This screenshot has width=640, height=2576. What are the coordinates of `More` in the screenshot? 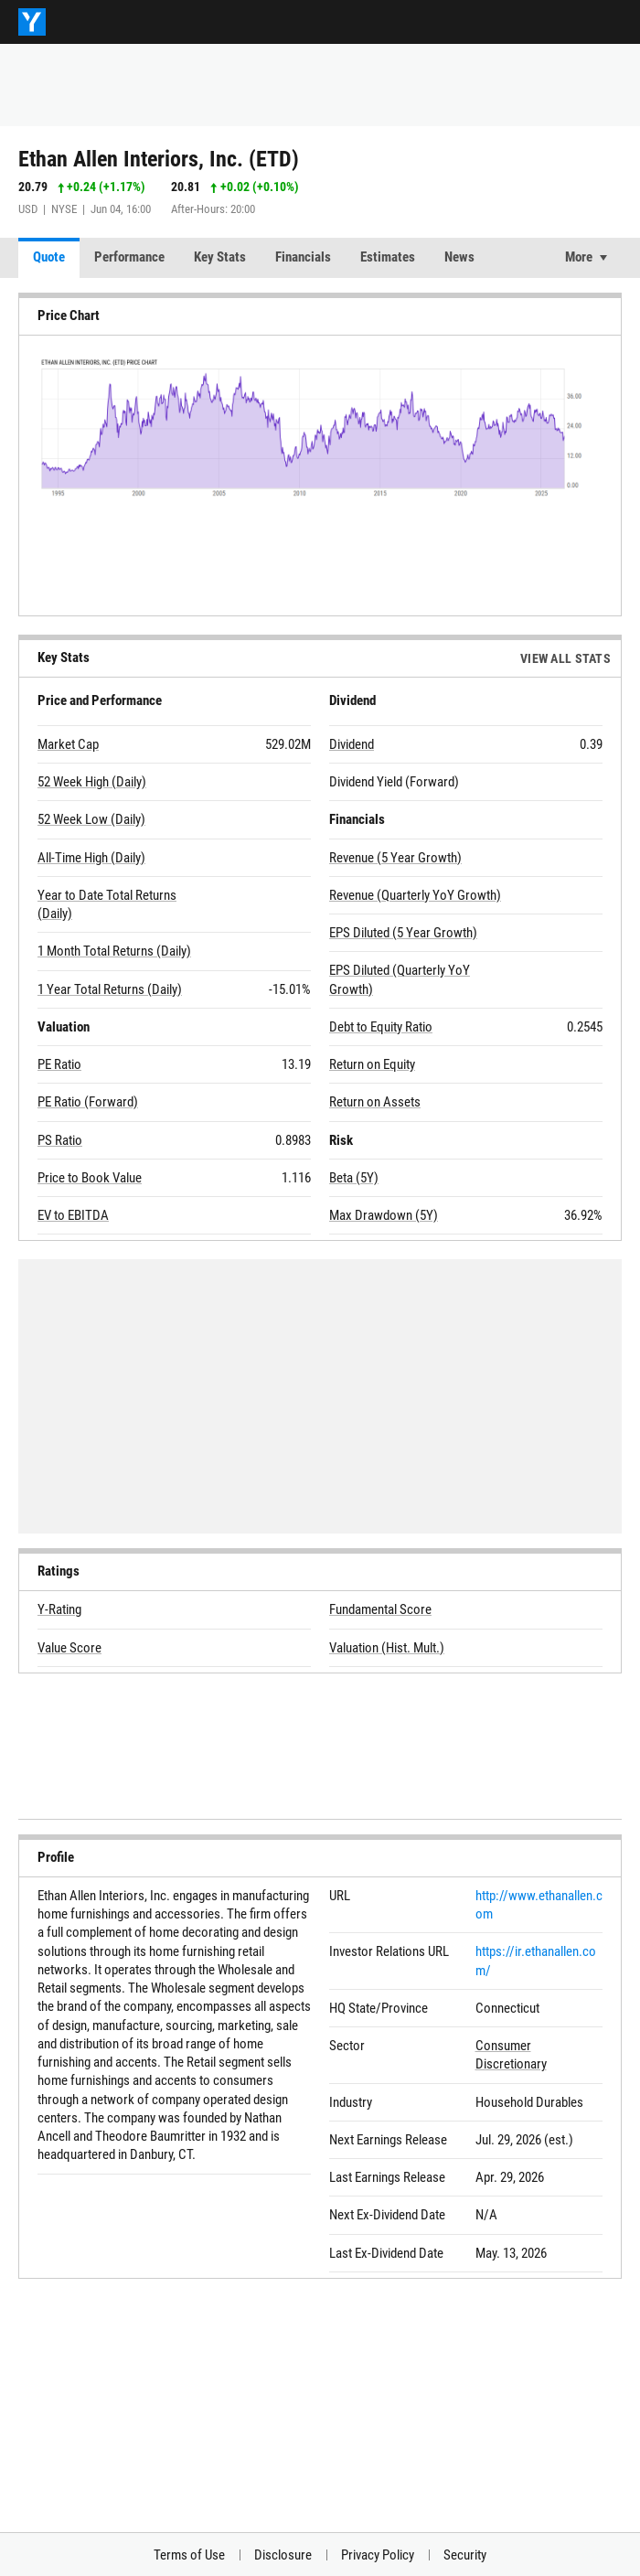 It's located at (578, 257).